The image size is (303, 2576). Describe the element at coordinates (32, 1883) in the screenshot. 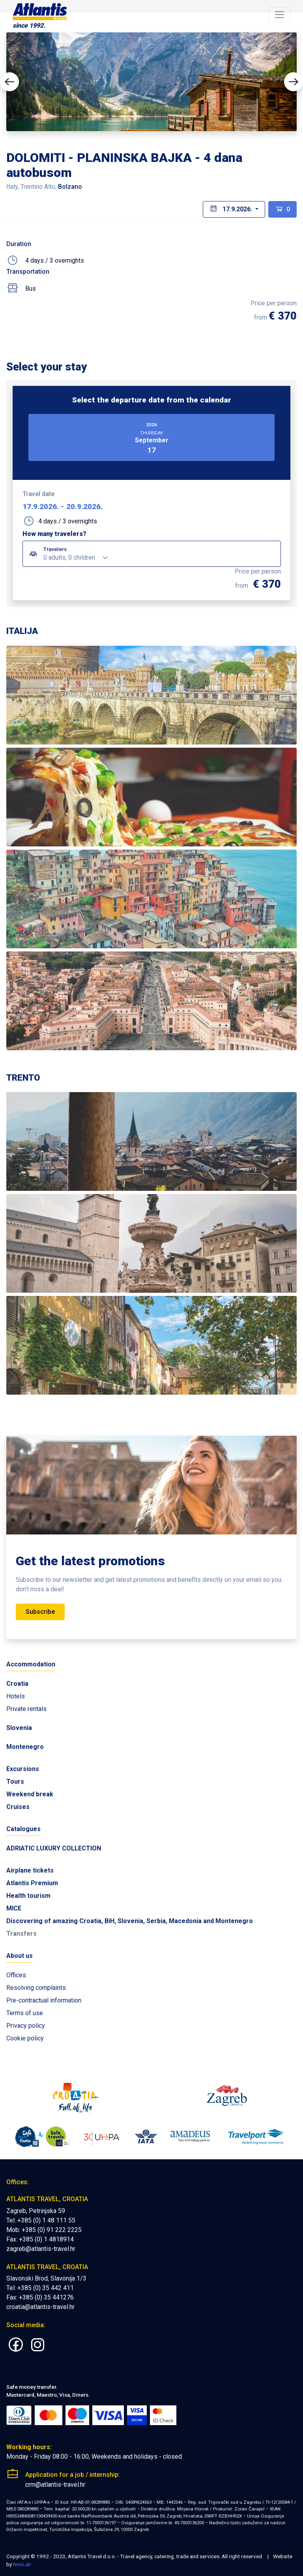

I see `Atlantis Premium` at that location.